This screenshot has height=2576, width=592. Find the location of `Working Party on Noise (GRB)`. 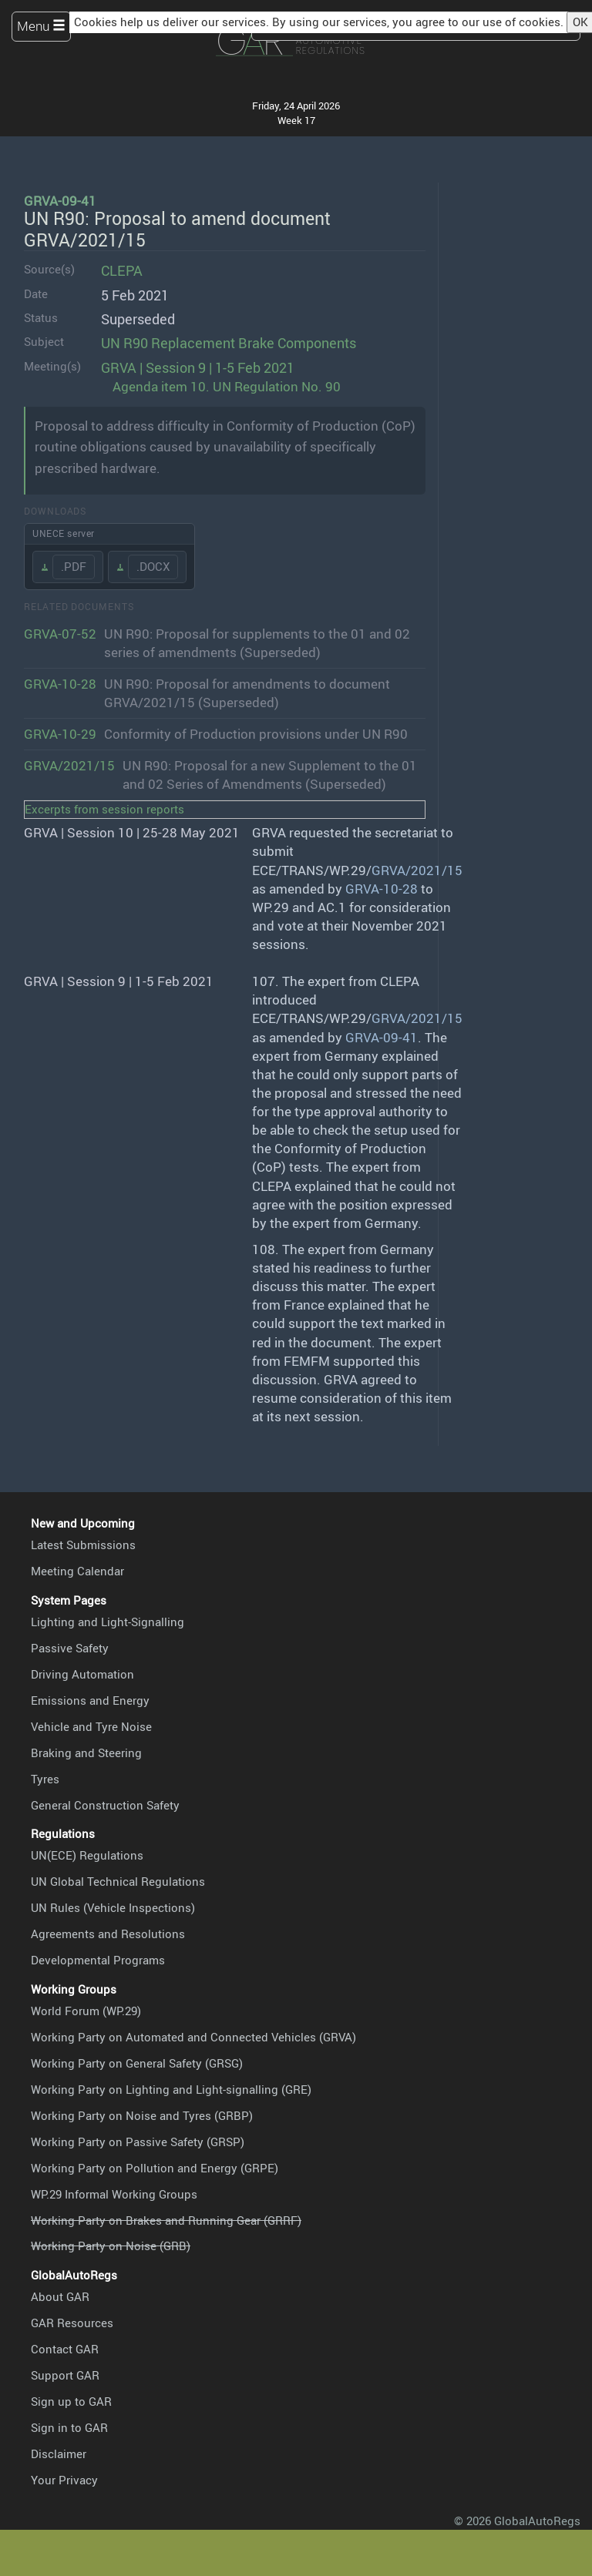

Working Party on Noise (GRB) is located at coordinates (110, 2245).